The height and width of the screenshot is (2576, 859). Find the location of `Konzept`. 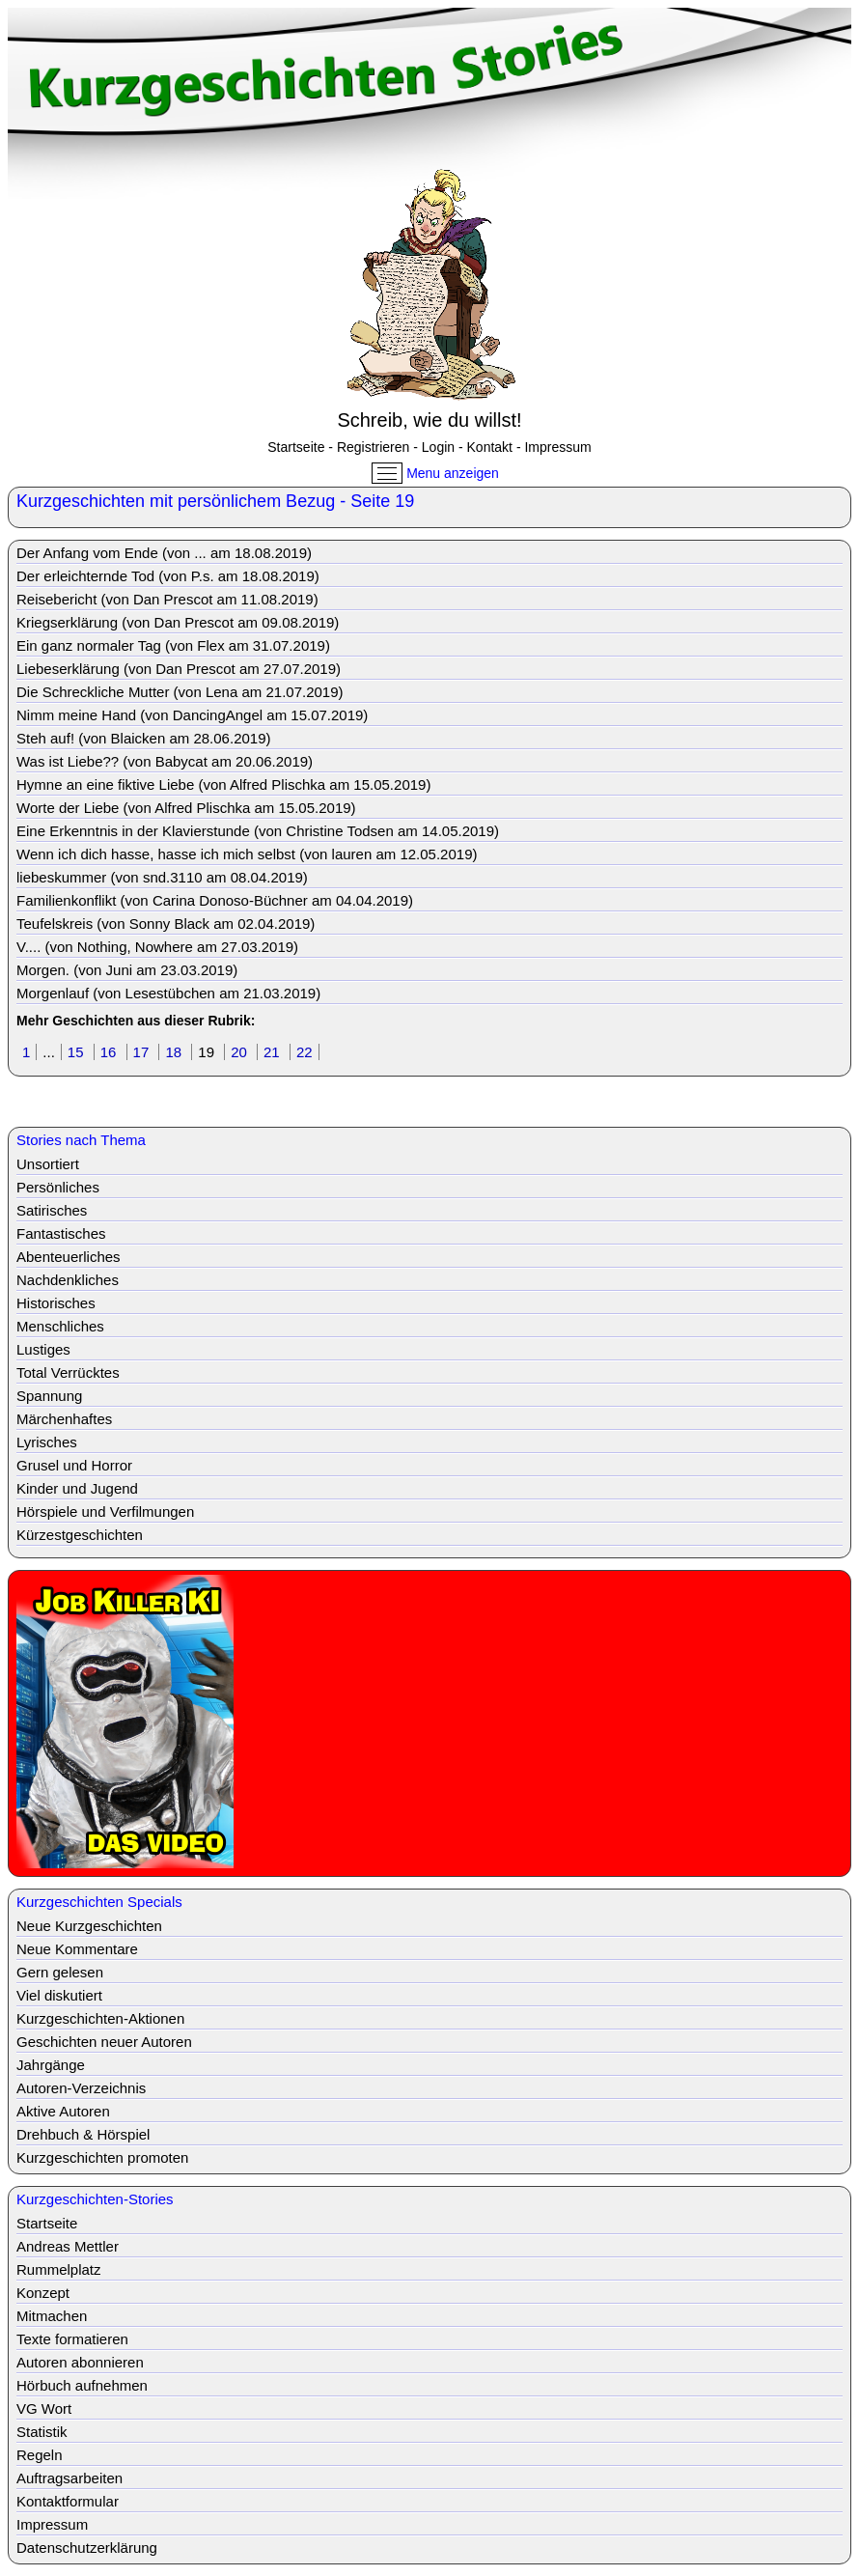

Konzept is located at coordinates (42, 2292).